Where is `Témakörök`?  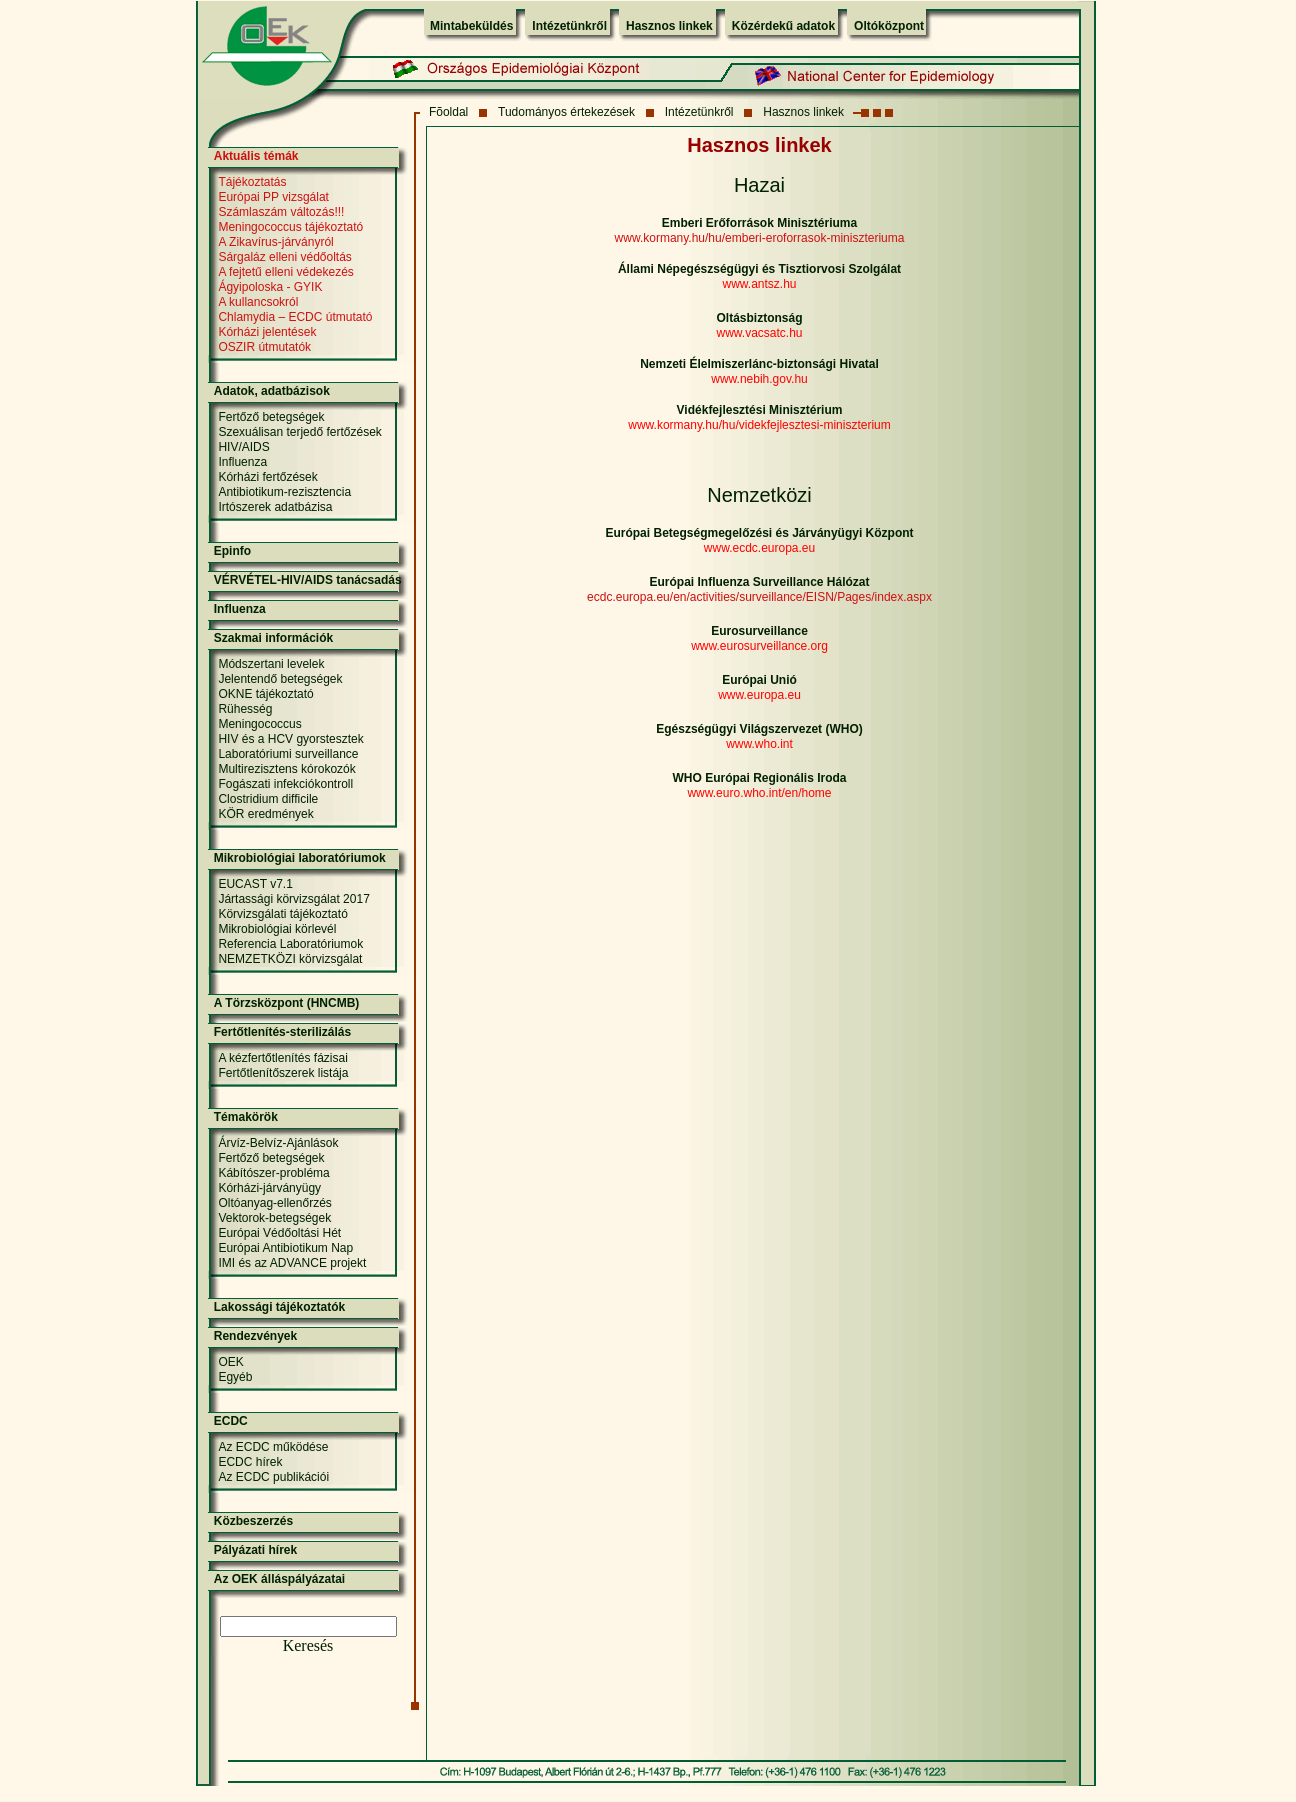
Témakörök is located at coordinates (246, 1117).